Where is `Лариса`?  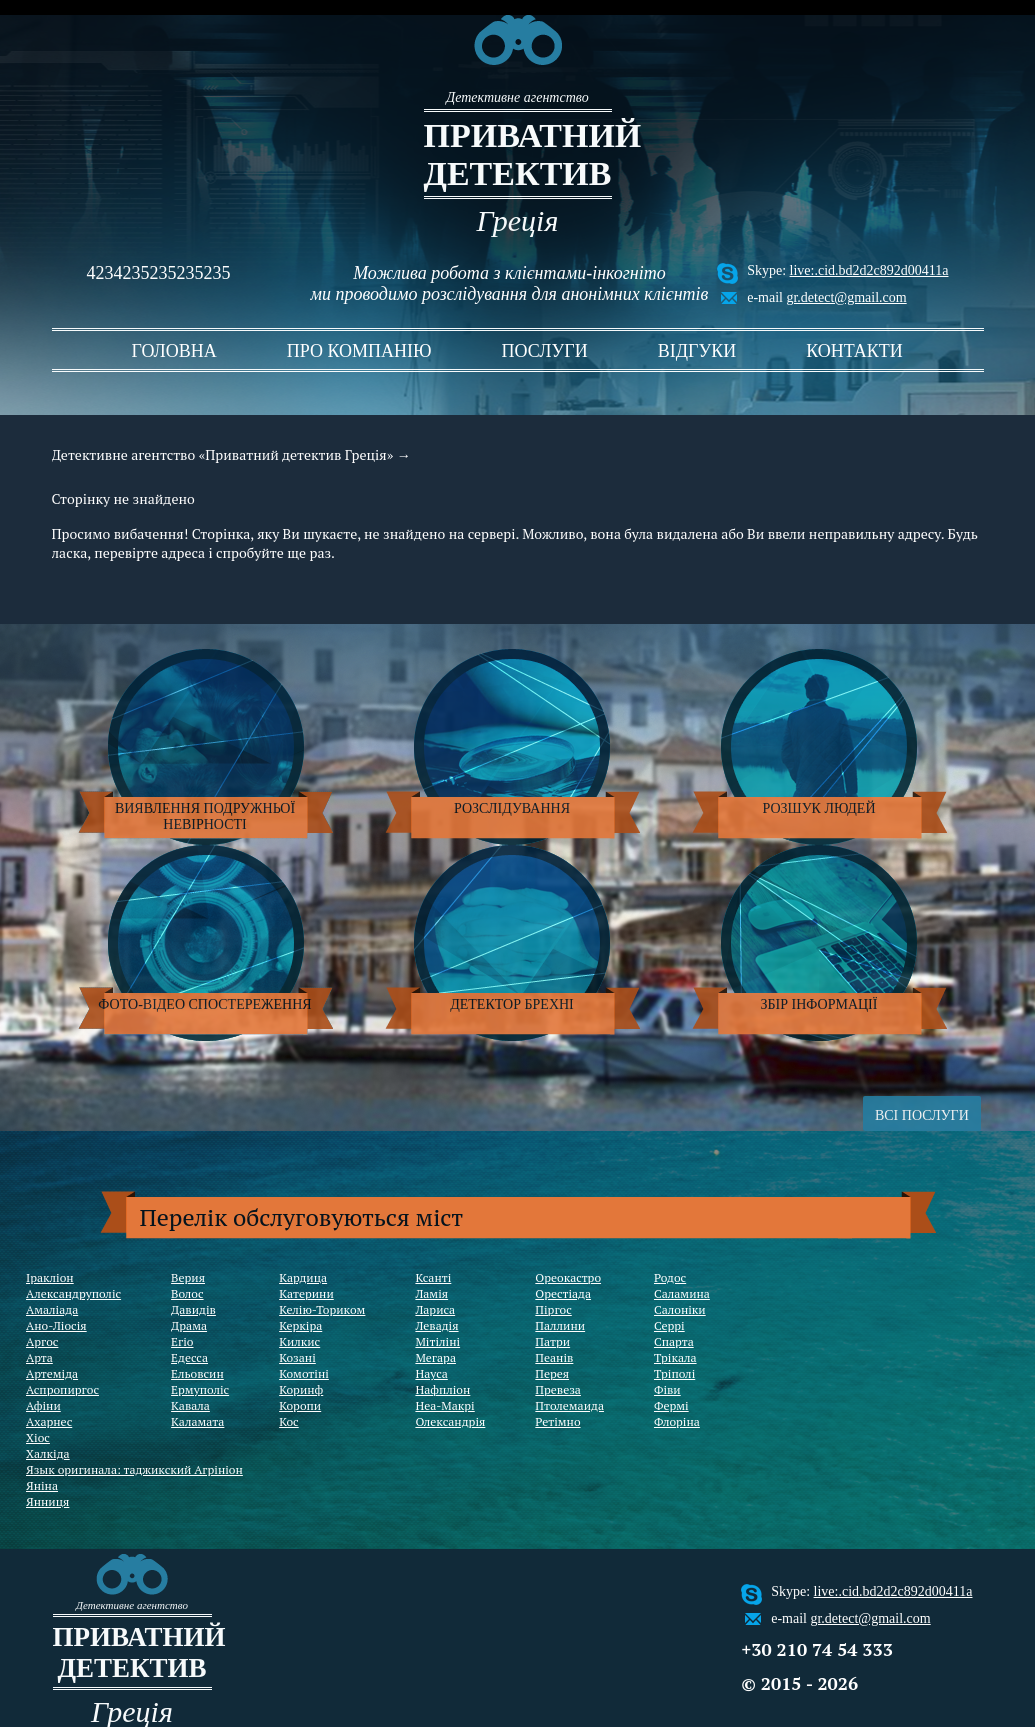
Лариса is located at coordinates (435, 1309).